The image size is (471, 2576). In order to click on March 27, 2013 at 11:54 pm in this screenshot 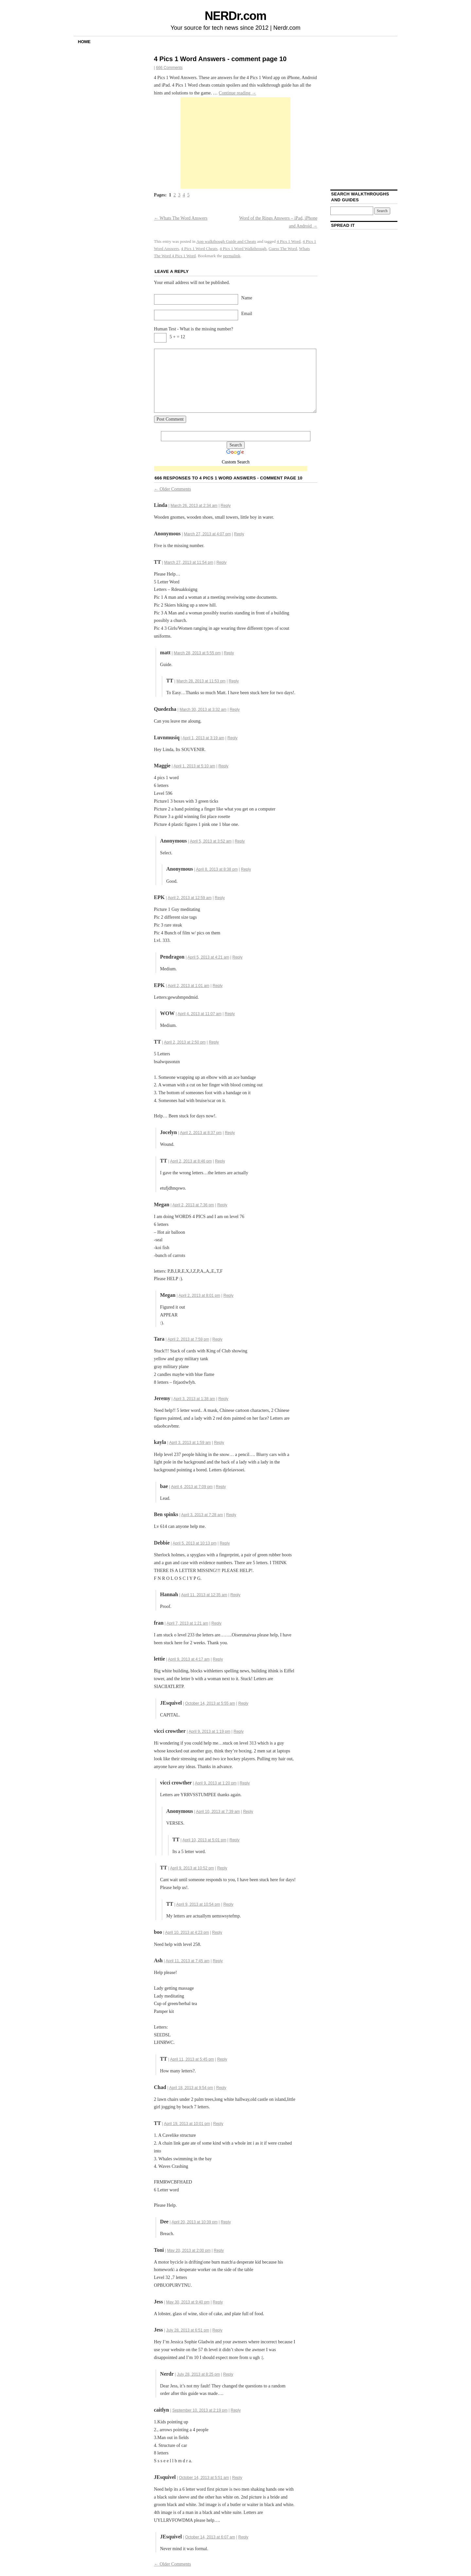, I will do `click(188, 562)`.